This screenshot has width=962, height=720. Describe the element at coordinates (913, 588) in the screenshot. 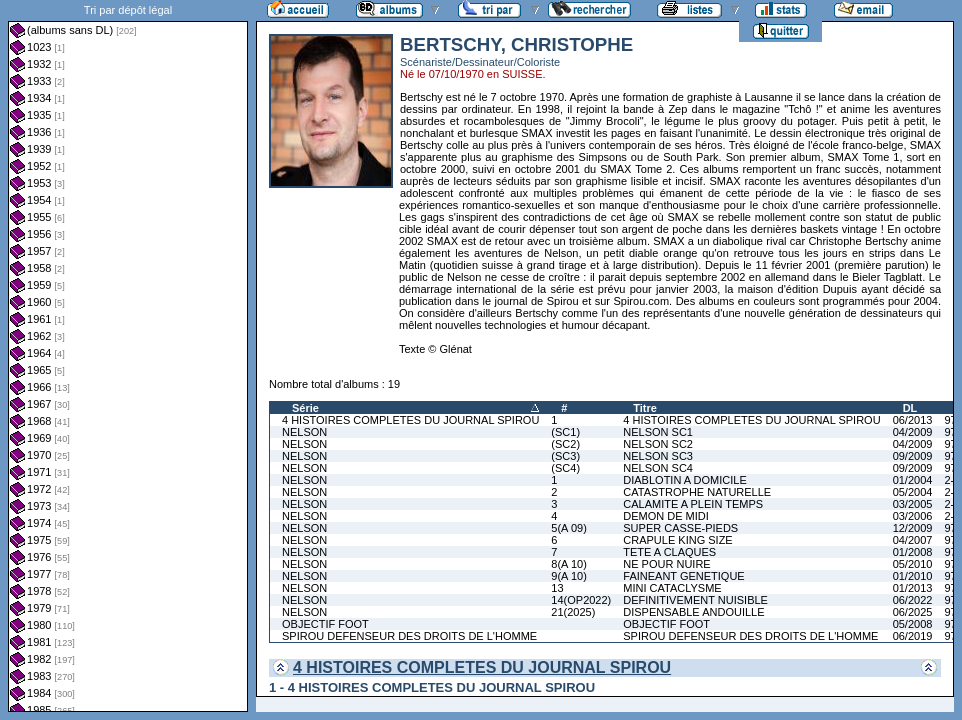

I see `01/2013` at that location.